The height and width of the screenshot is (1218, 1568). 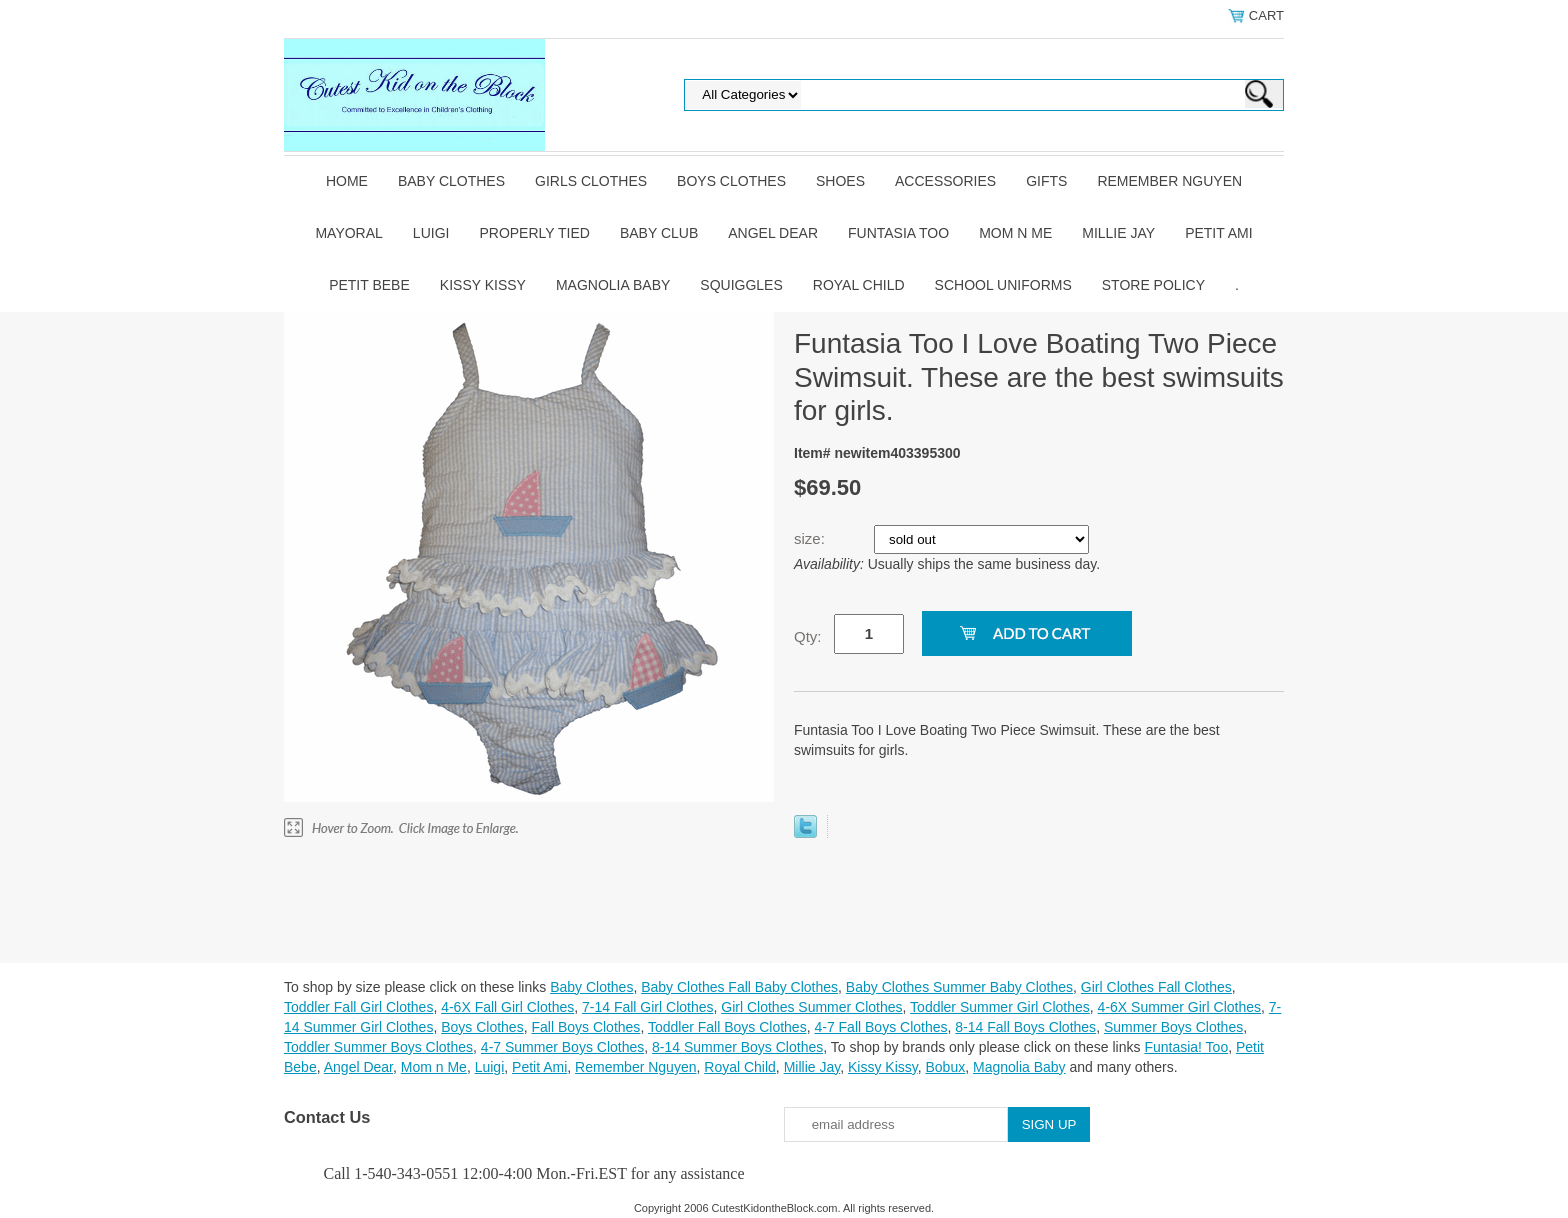 What do you see at coordinates (737, 1047) in the screenshot?
I see `8-14 Summer Boys Clothes` at bounding box center [737, 1047].